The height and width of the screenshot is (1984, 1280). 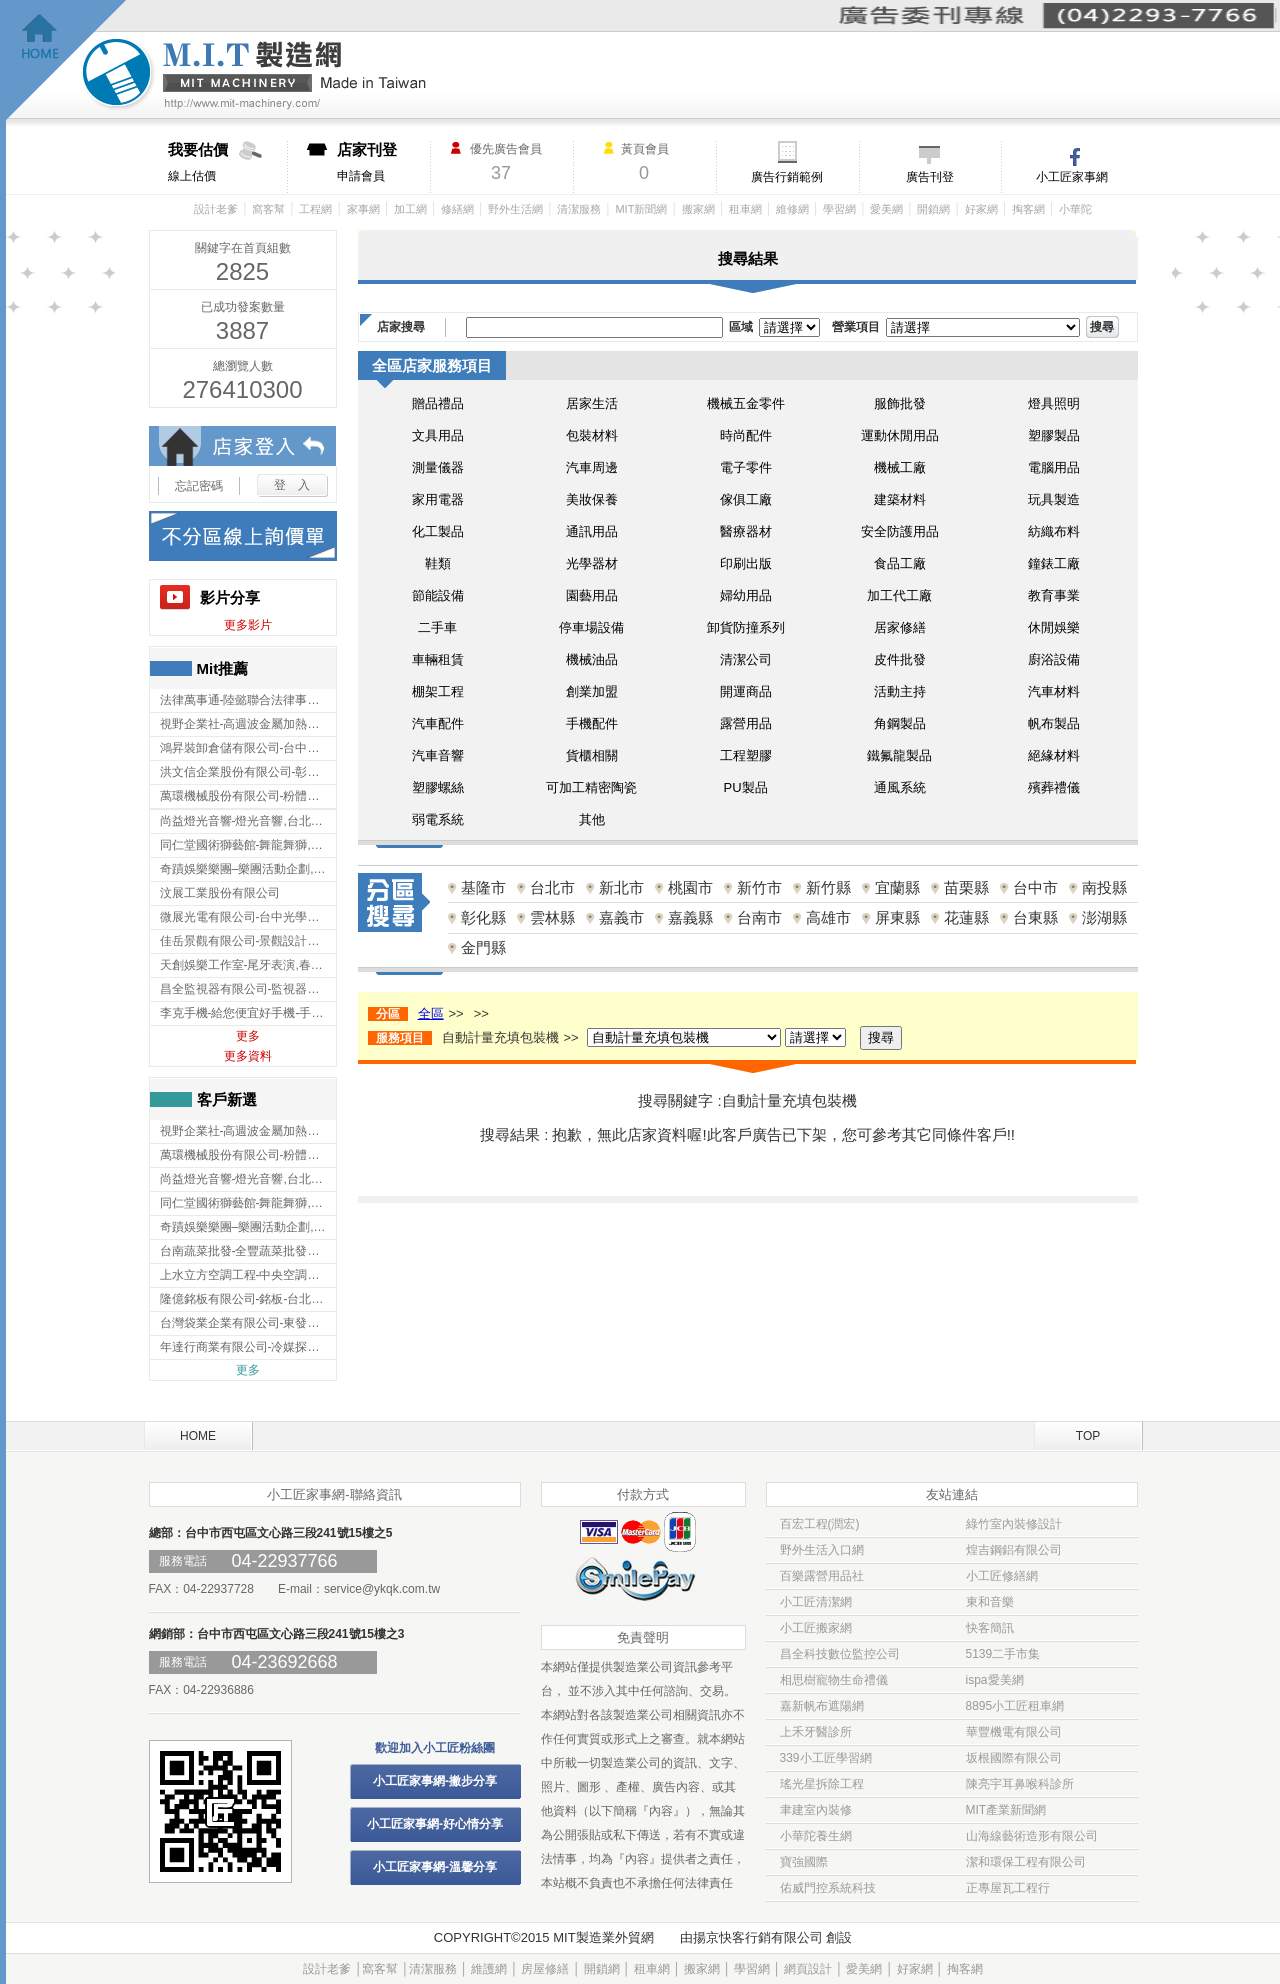 What do you see at coordinates (1054, 403) in the screenshot?
I see `燈具照明` at bounding box center [1054, 403].